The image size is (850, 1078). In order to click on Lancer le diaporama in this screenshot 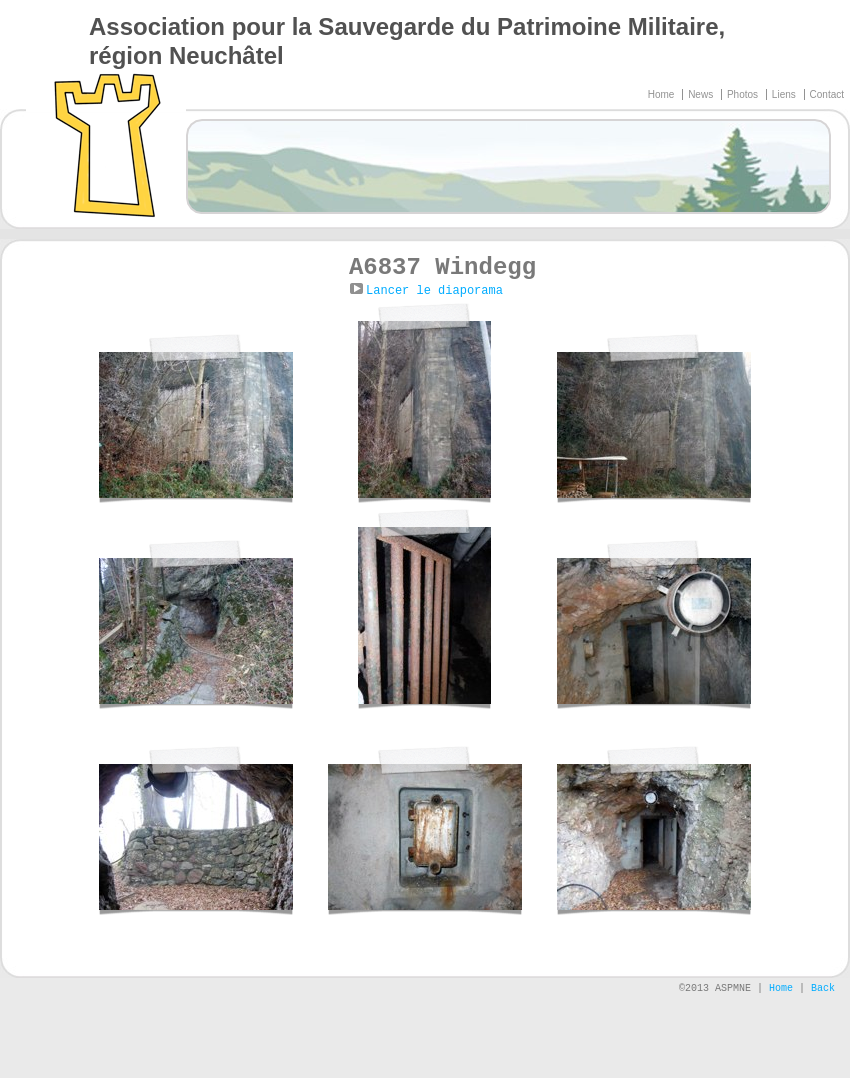, I will do `click(434, 291)`.